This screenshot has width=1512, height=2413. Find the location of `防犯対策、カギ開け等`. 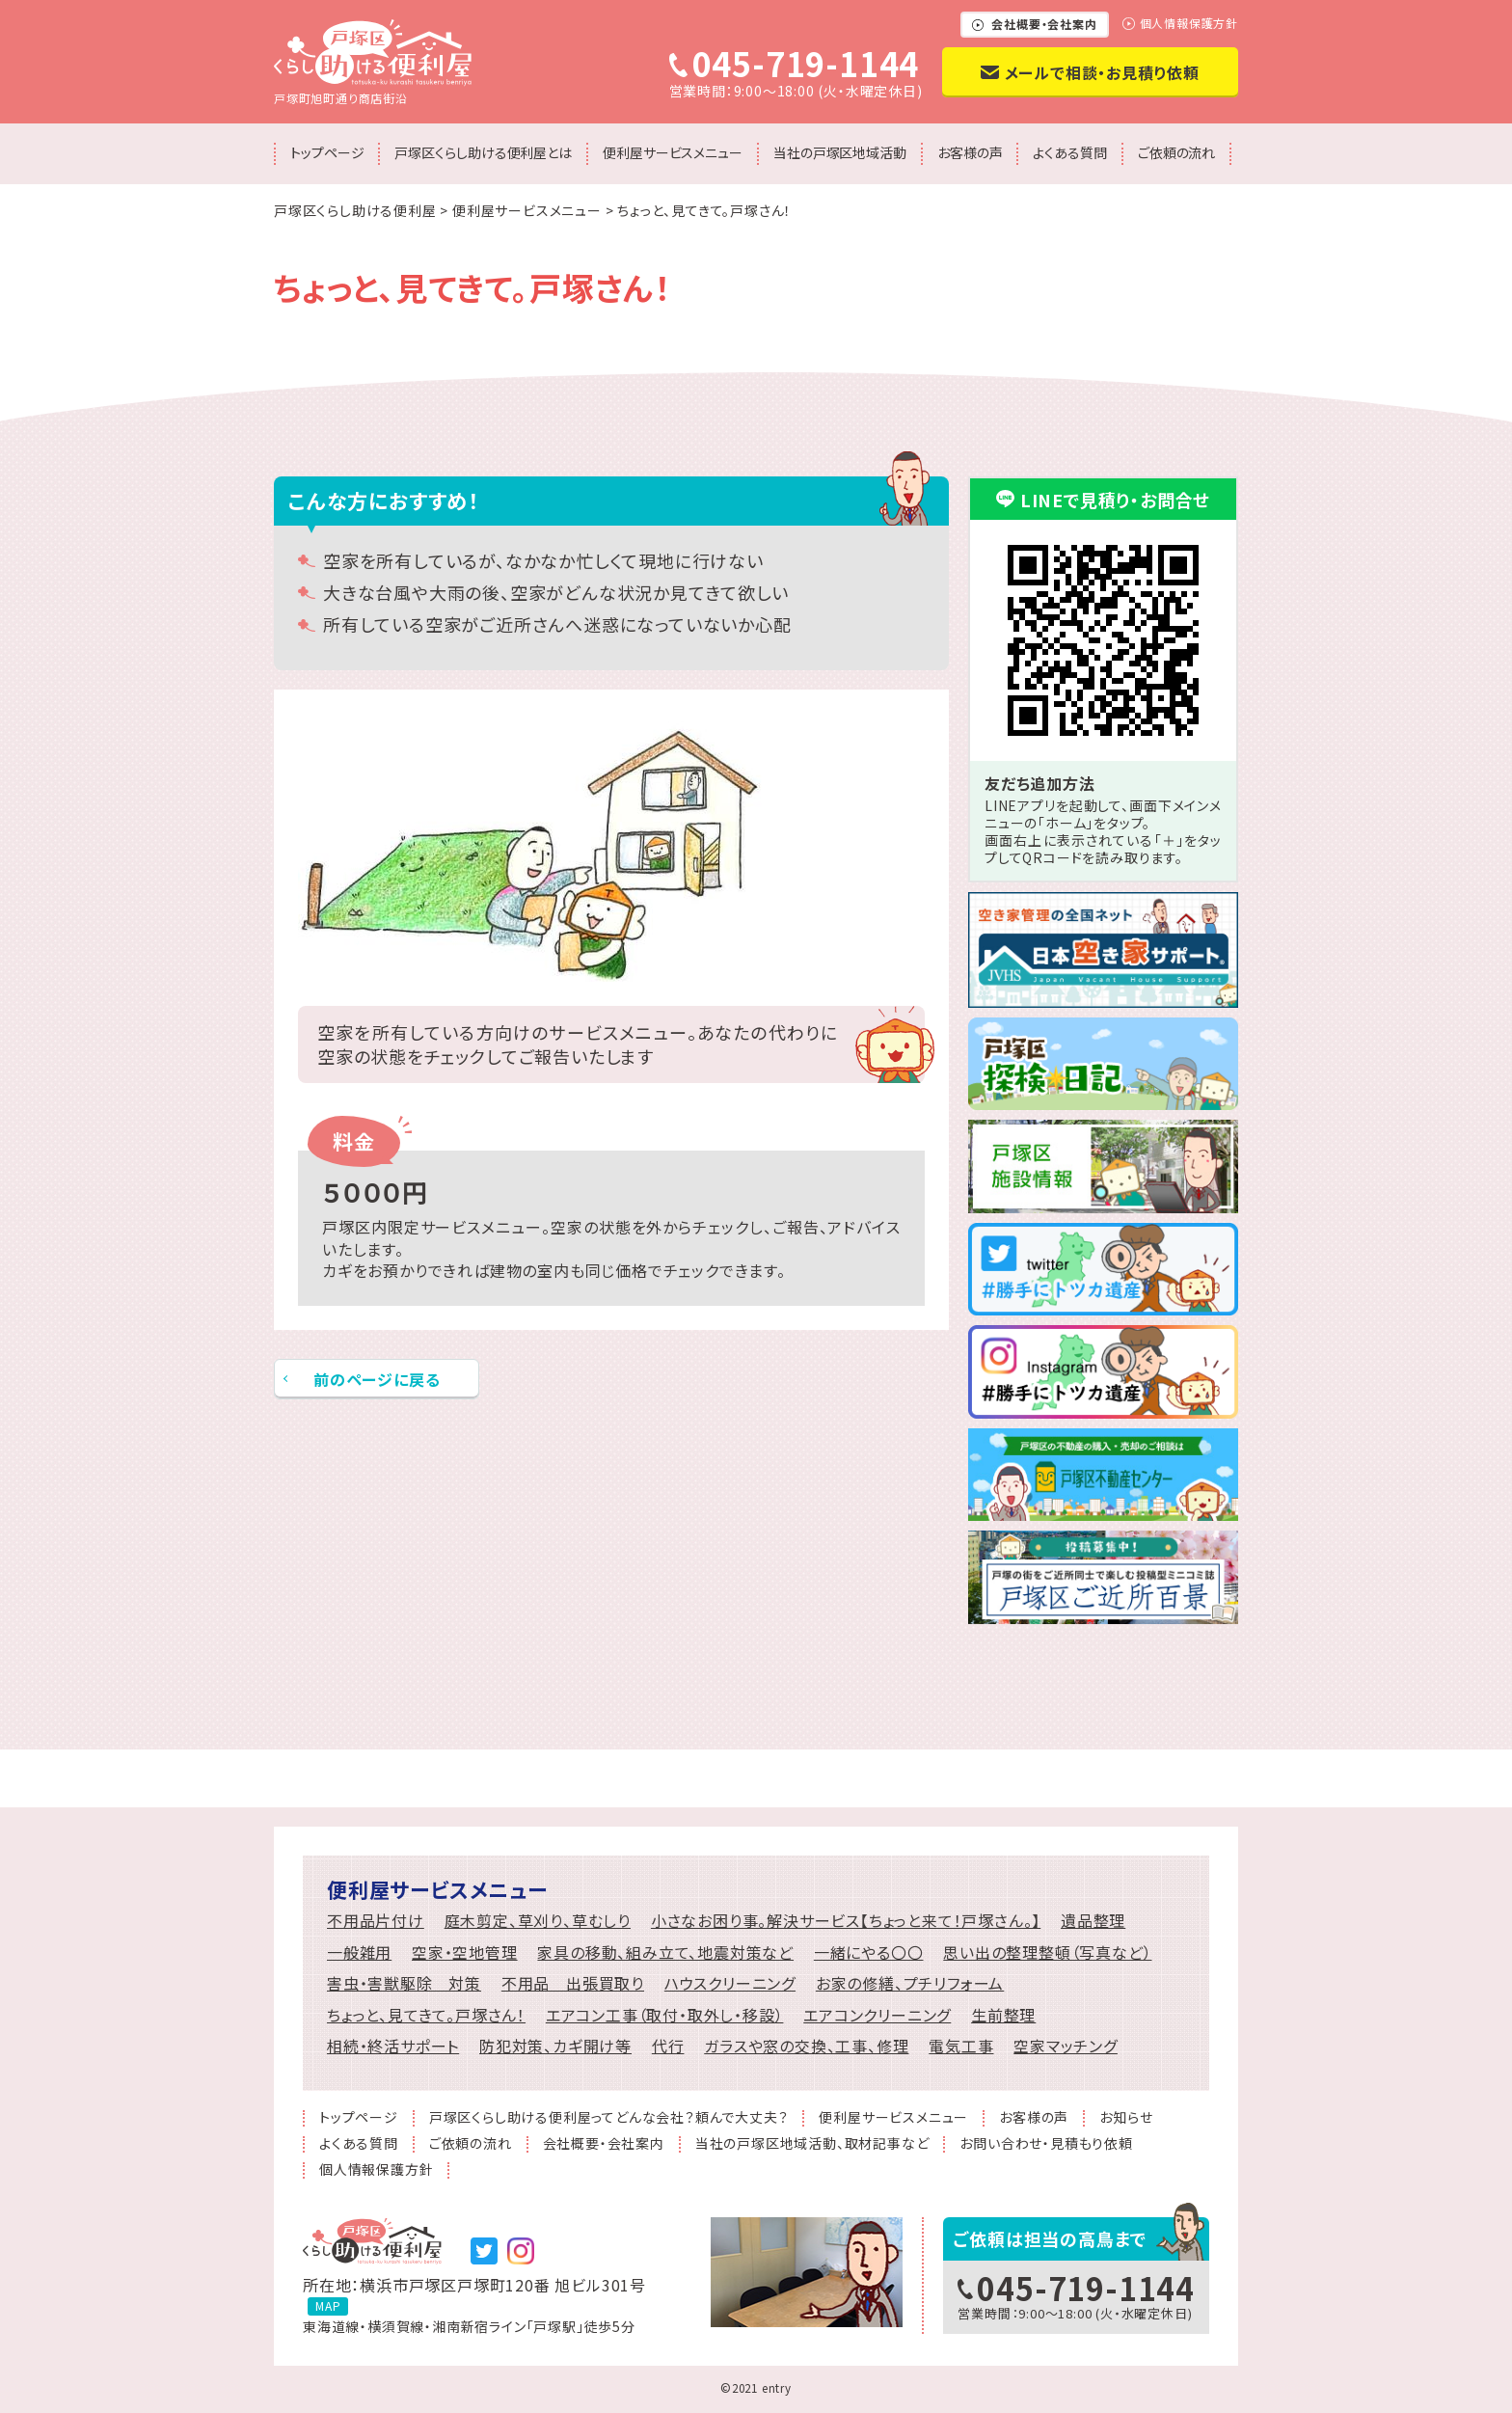

防犯対策、カギ開け等 is located at coordinates (555, 2046).